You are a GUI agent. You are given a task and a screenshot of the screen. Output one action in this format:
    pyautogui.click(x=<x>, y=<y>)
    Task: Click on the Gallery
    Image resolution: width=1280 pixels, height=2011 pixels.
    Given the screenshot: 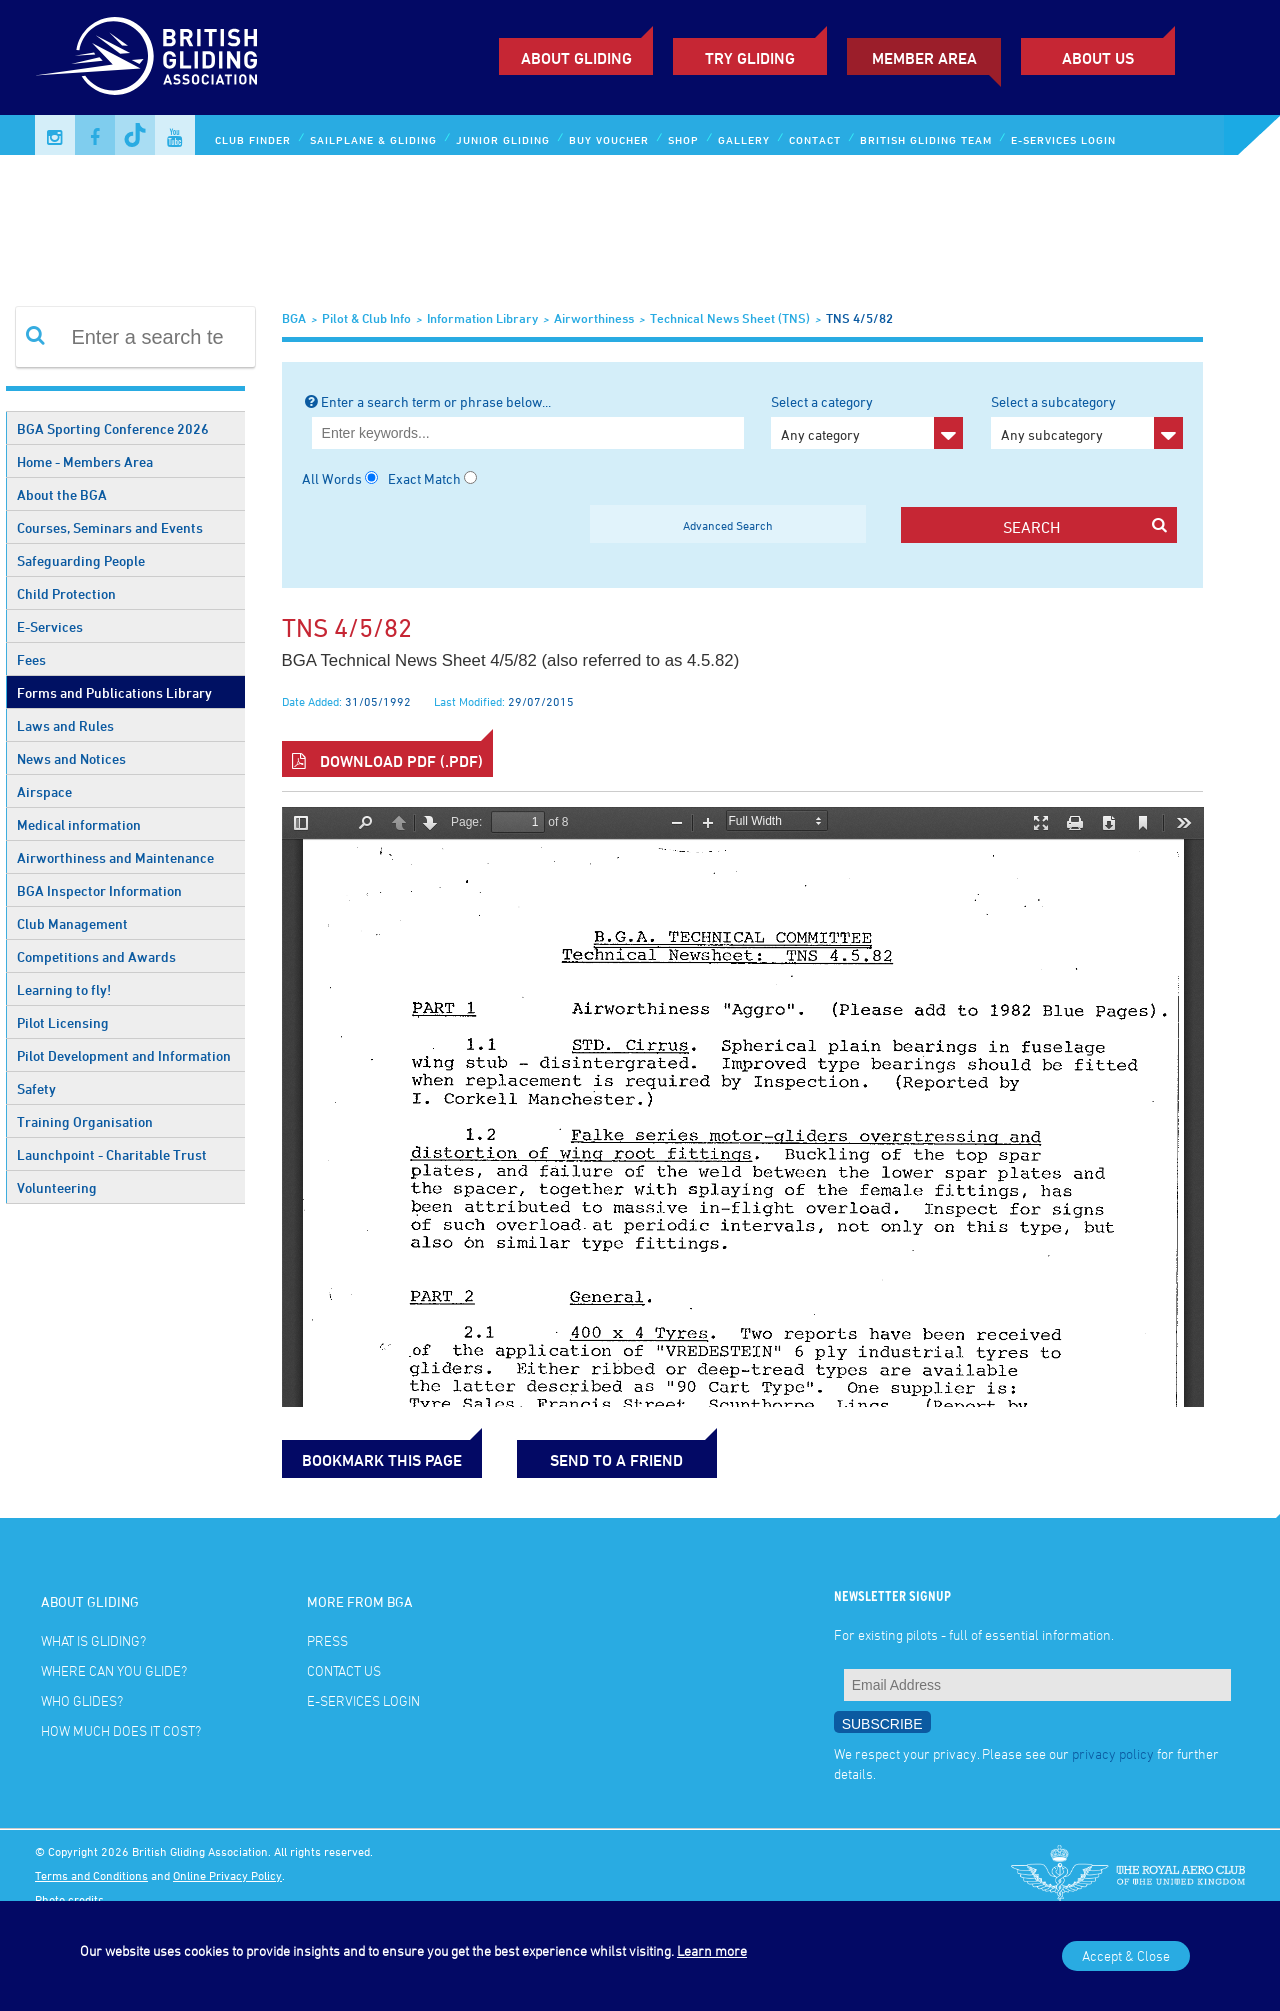 What is the action you would take?
    pyautogui.click(x=744, y=139)
    